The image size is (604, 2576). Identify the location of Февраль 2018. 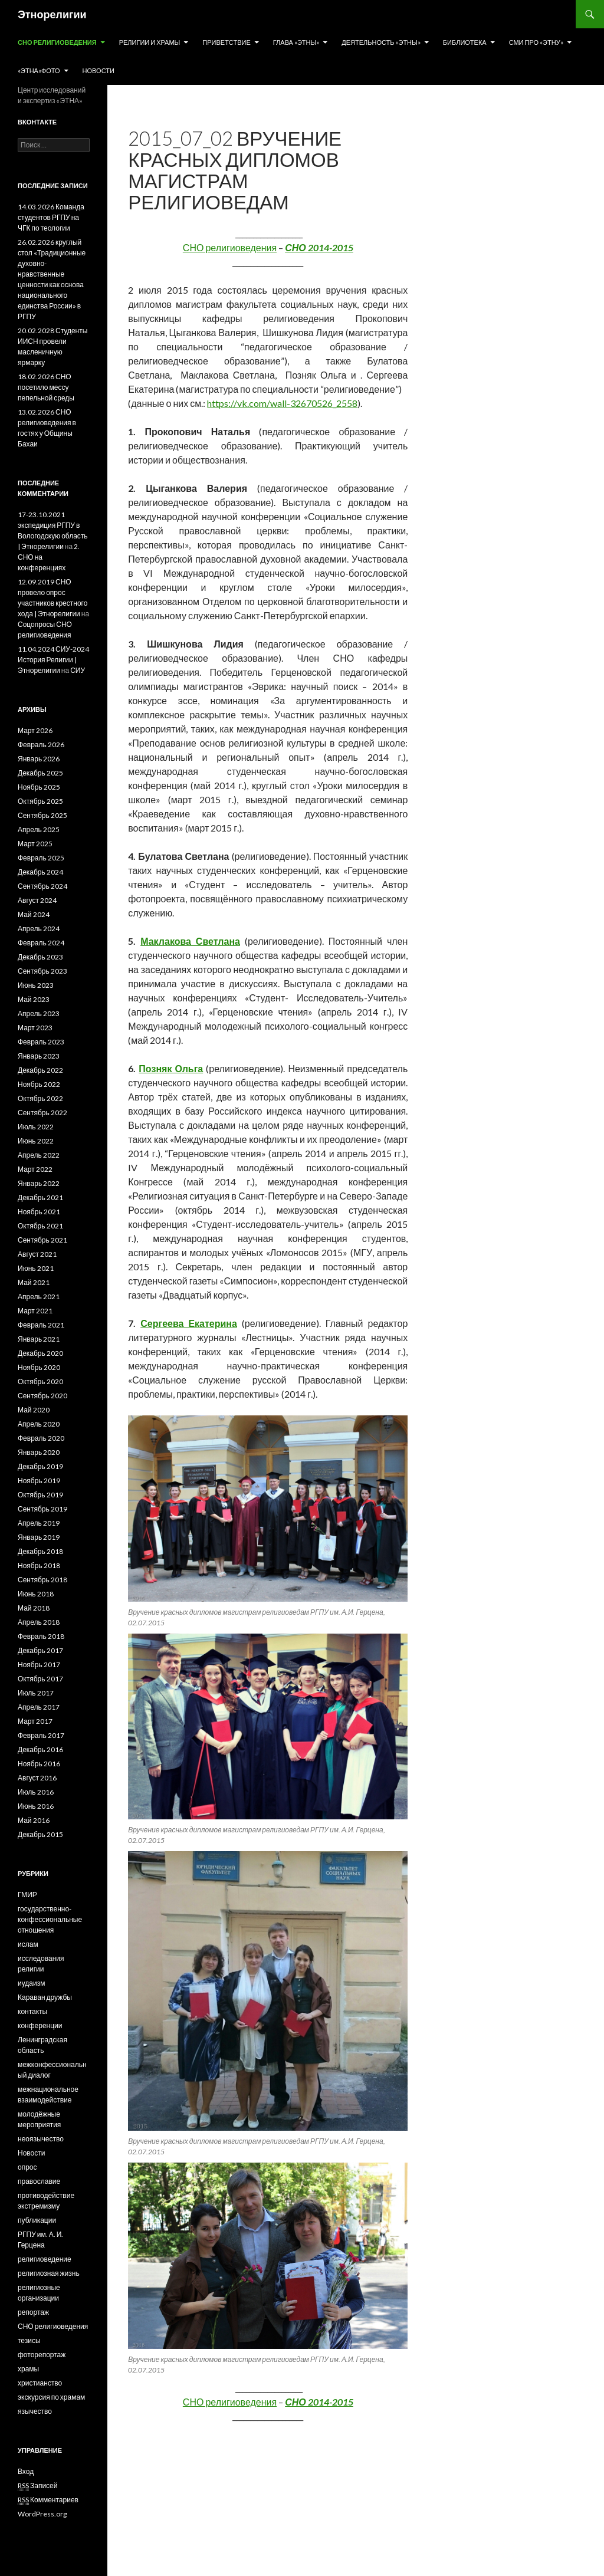
(41, 1636).